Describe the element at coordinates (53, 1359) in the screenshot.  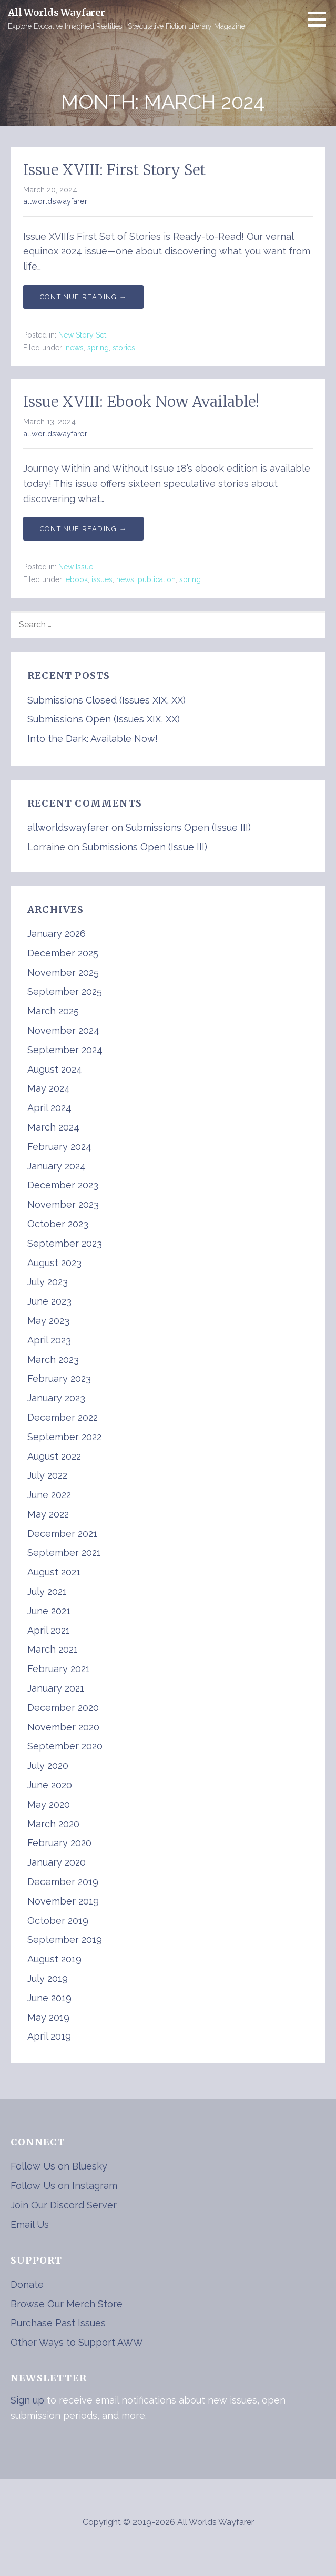
I see `March 2023` at that location.